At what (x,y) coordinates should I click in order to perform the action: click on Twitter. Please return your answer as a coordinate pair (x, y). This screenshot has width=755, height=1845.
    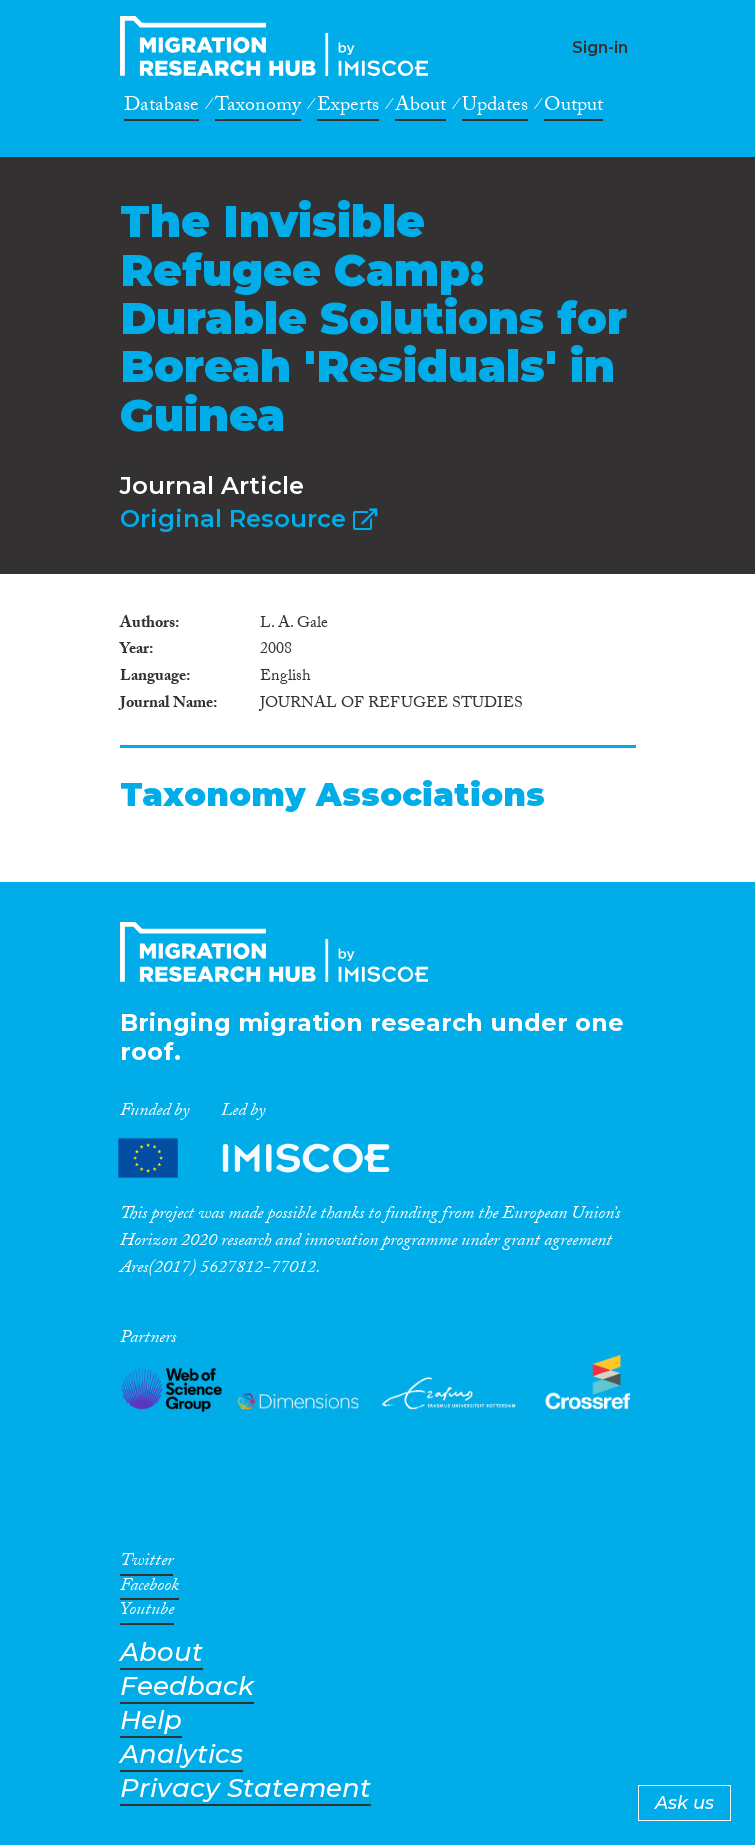
    Looking at the image, I should click on (146, 1564).